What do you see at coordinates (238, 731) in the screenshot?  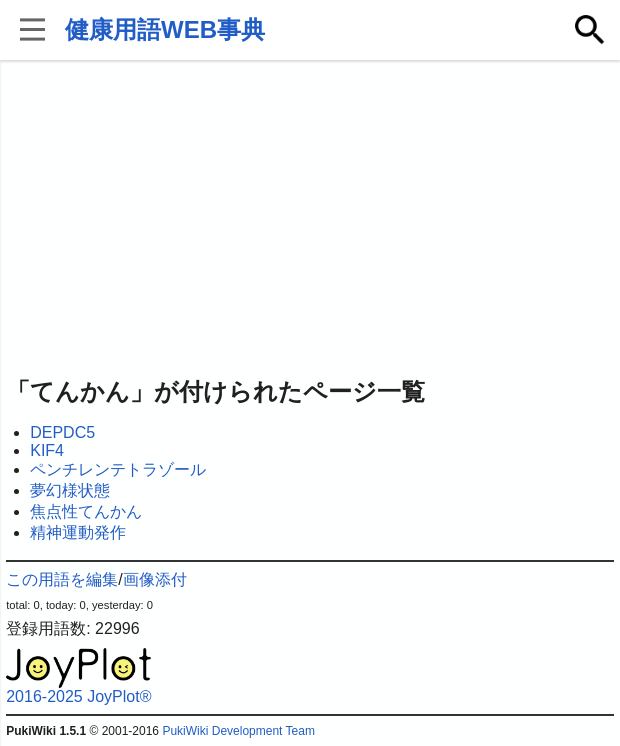 I see `PukiWiki Development Team` at bounding box center [238, 731].